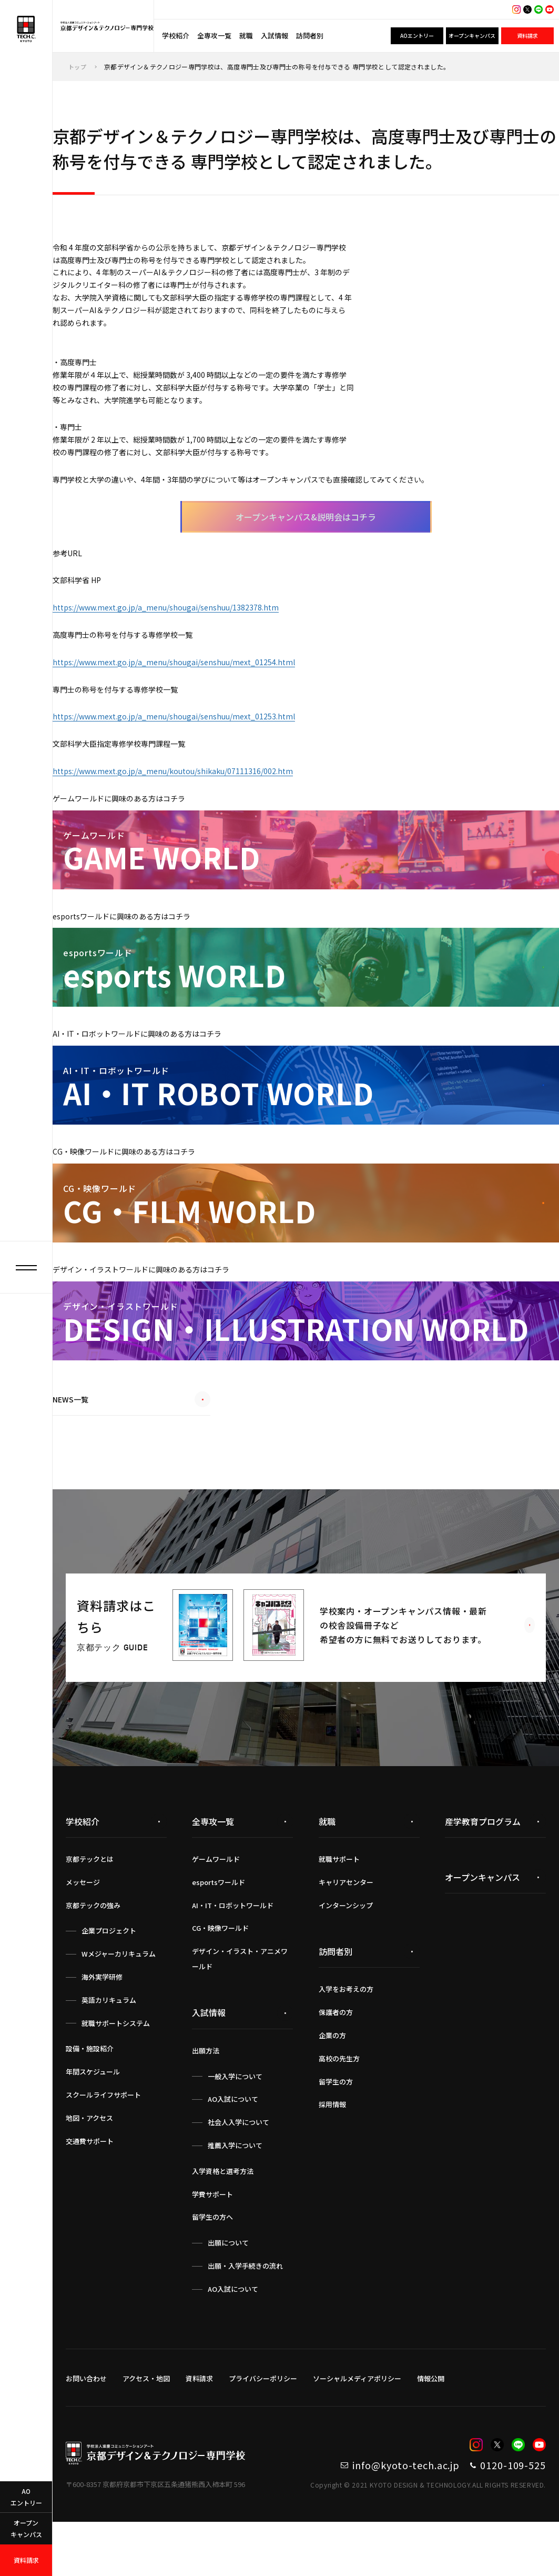 The height and width of the screenshot is (2576, 559). Describe the element at coordinates (336, 2061) in the screenshot. I see `保護者の方` at that location.